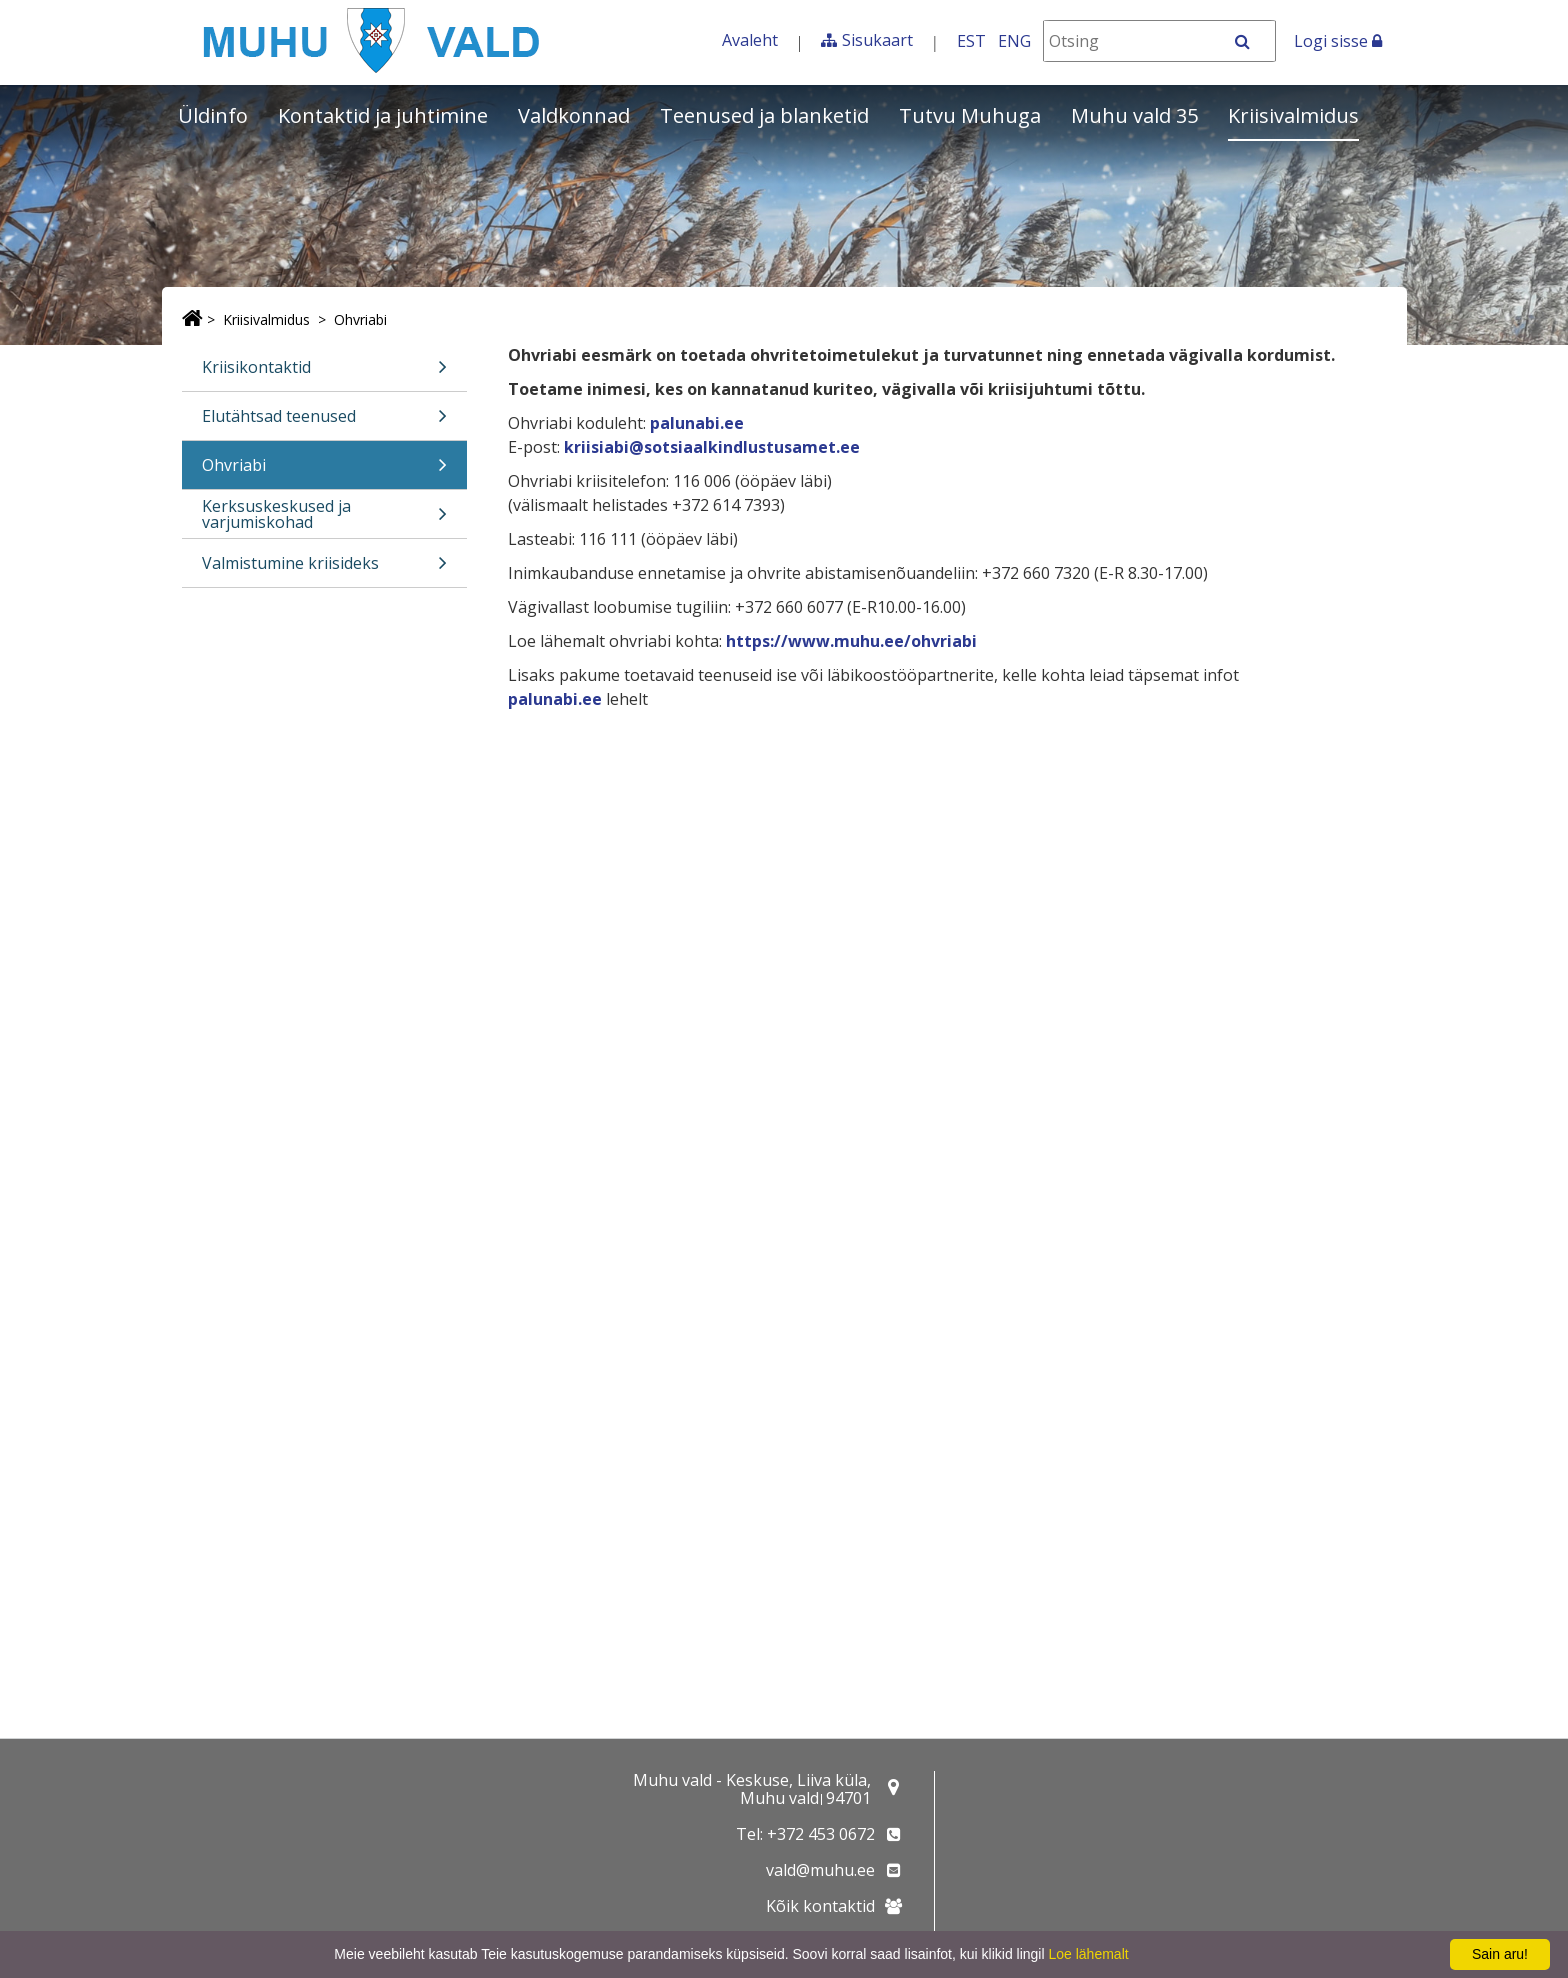  What do you see at coordinates (325, 373) in the screenshot?
I see `Kriisikontaktid` at bounding box center [325, 373].